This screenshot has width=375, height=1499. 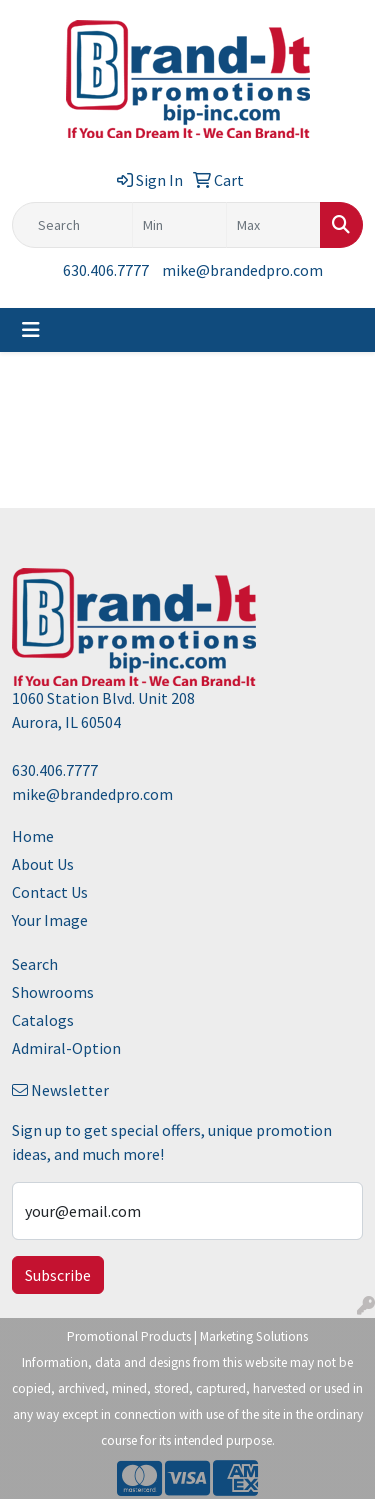 I want to click on 630.406.7777, so click(x=106, y=270).